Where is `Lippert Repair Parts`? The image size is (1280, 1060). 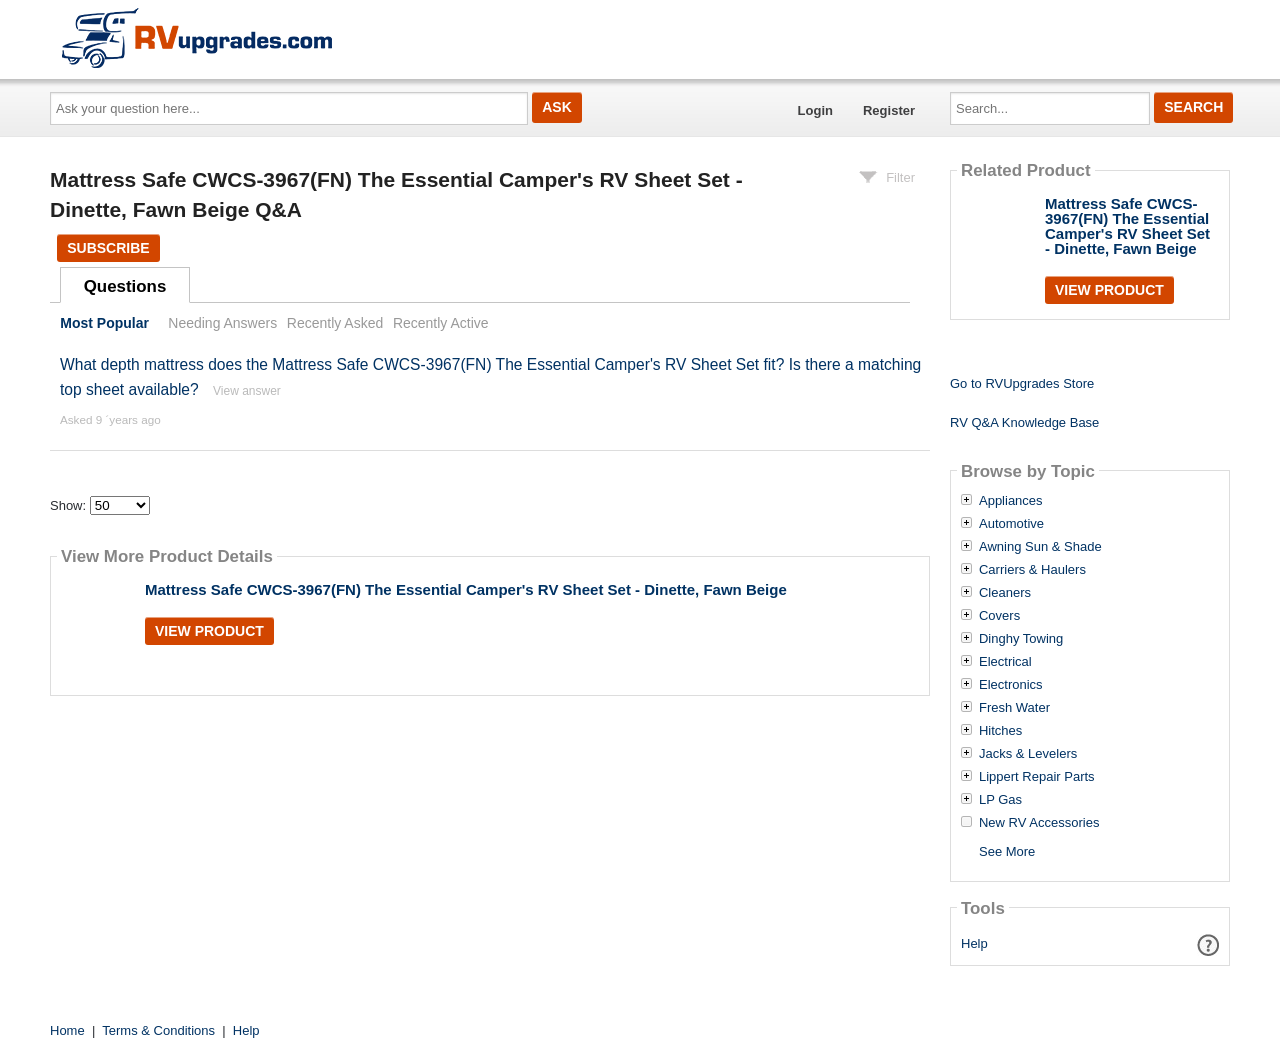
Lippert Repair Parts is located at coordinates (1037, 777).